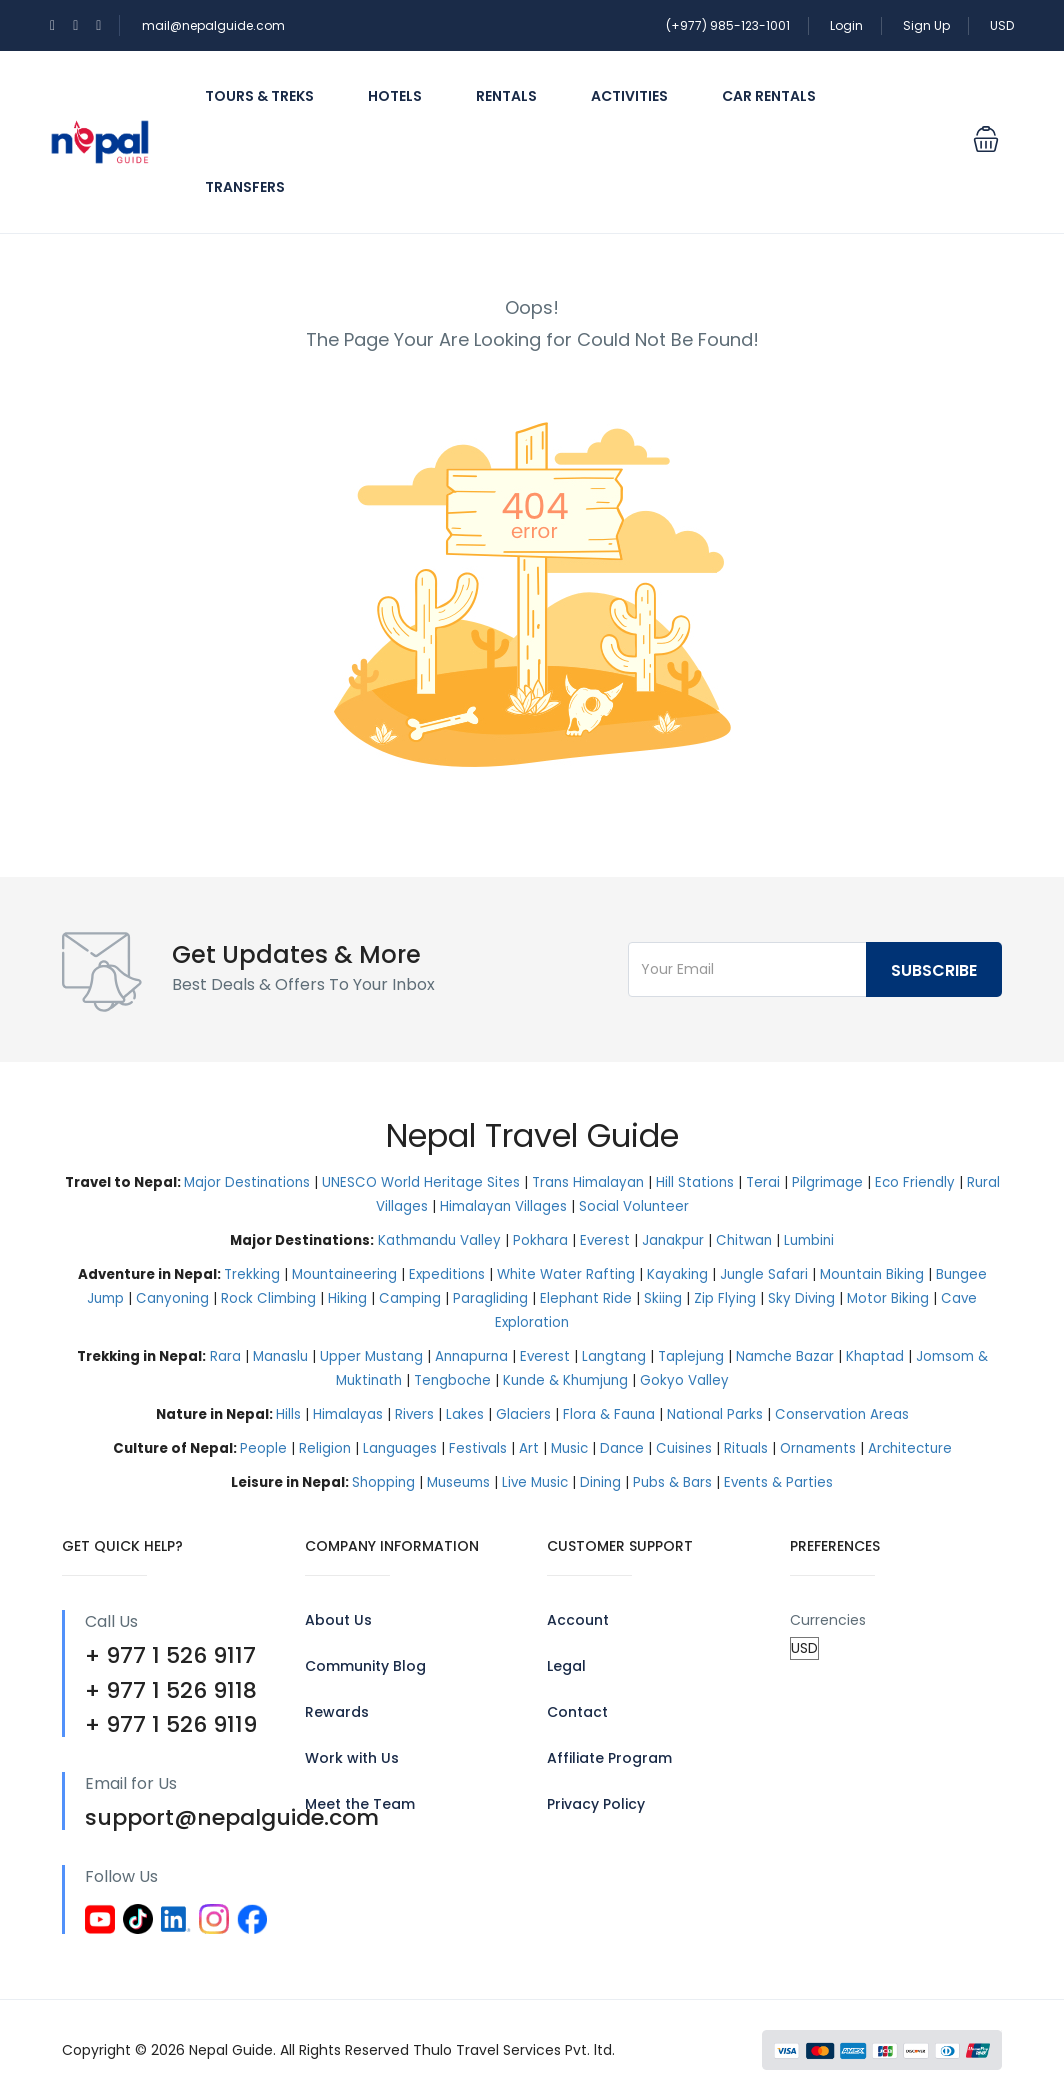 This screenshot has height=2100, width=1064. What do you see at coordinates (596, 1804) in the screenshot?
I see `Privacy Policy` at bounding box center [596, 1804].